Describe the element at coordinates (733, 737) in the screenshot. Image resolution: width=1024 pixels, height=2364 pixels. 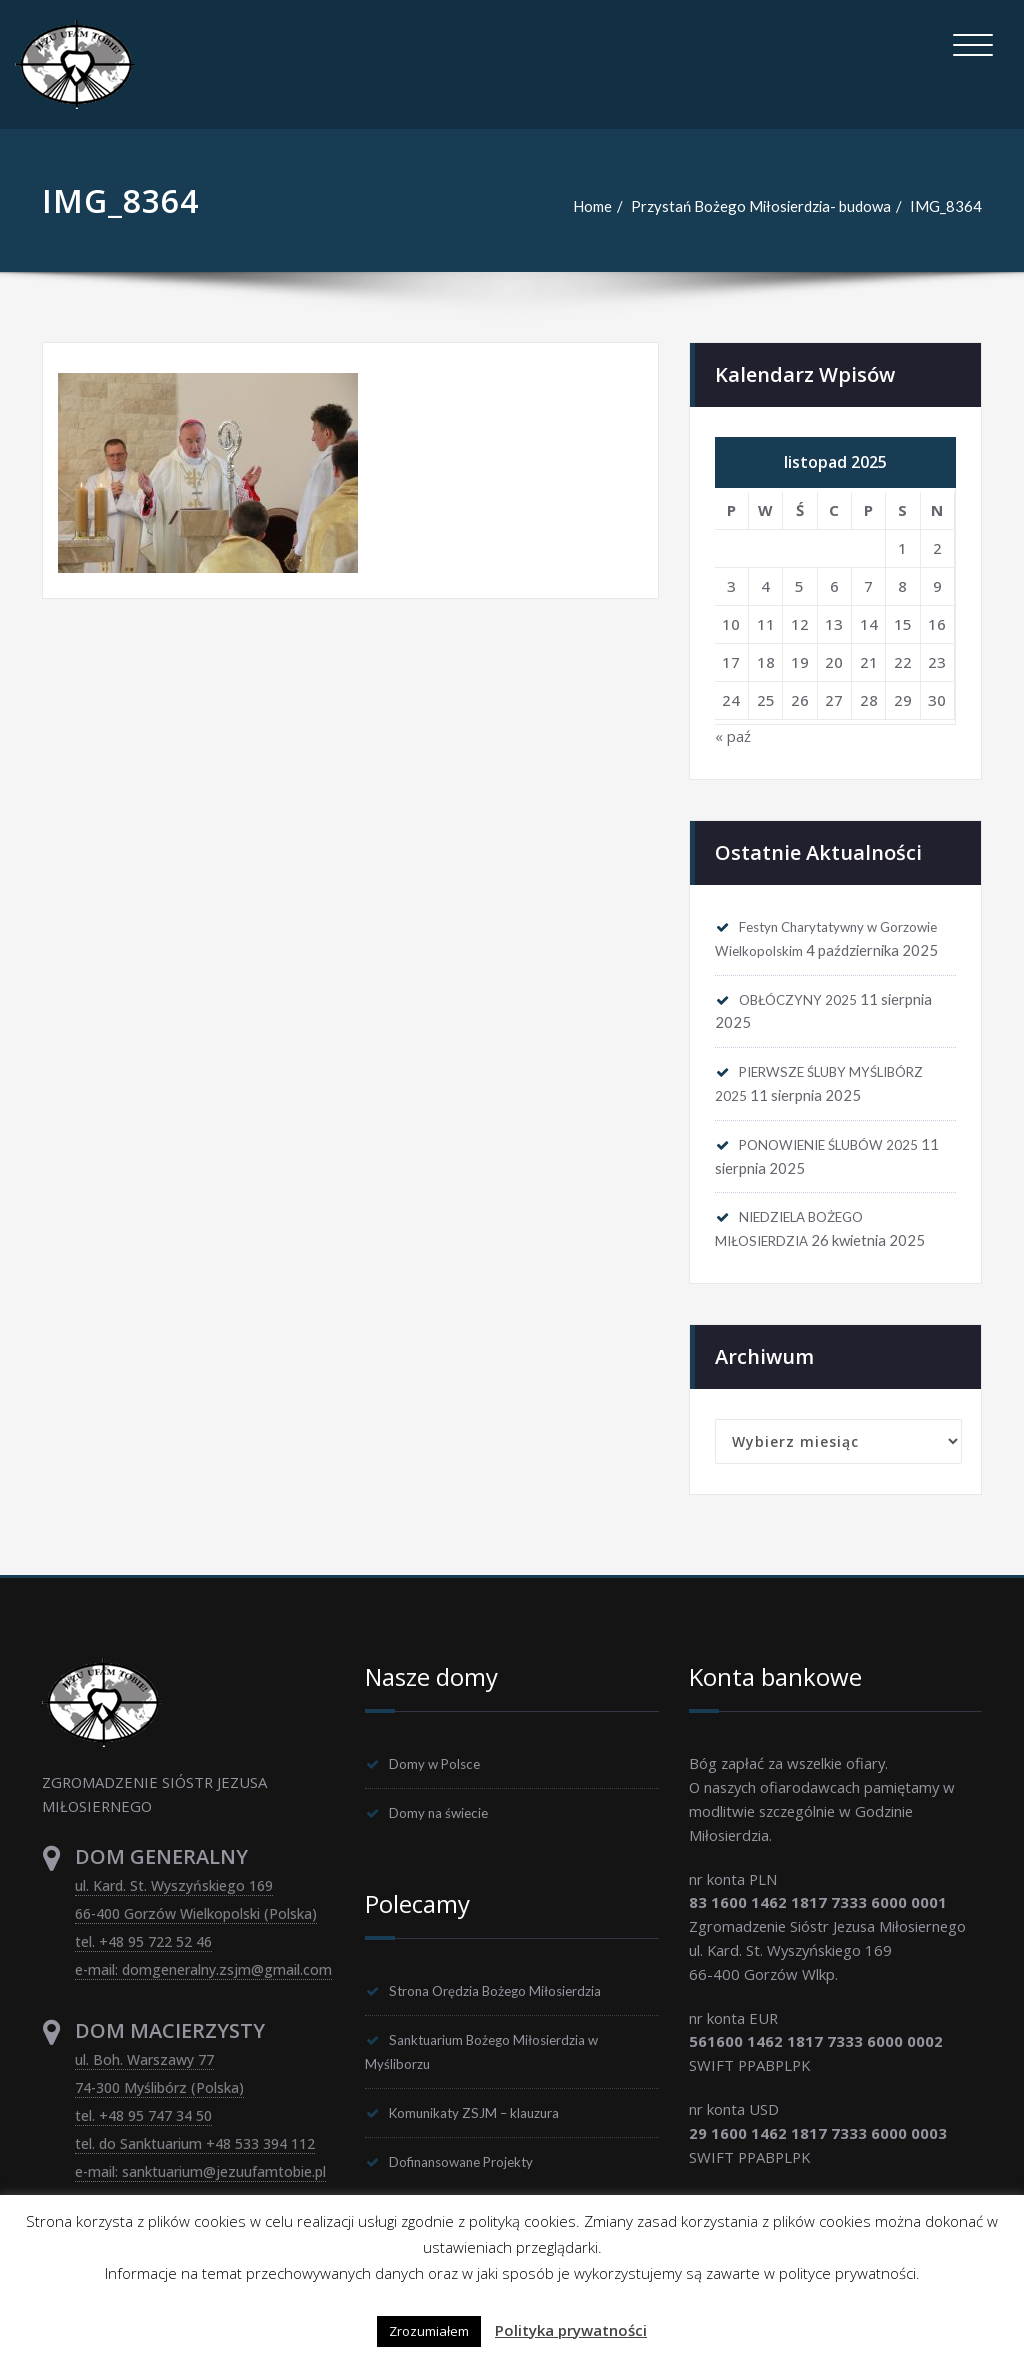
I see `« paź` at that location.